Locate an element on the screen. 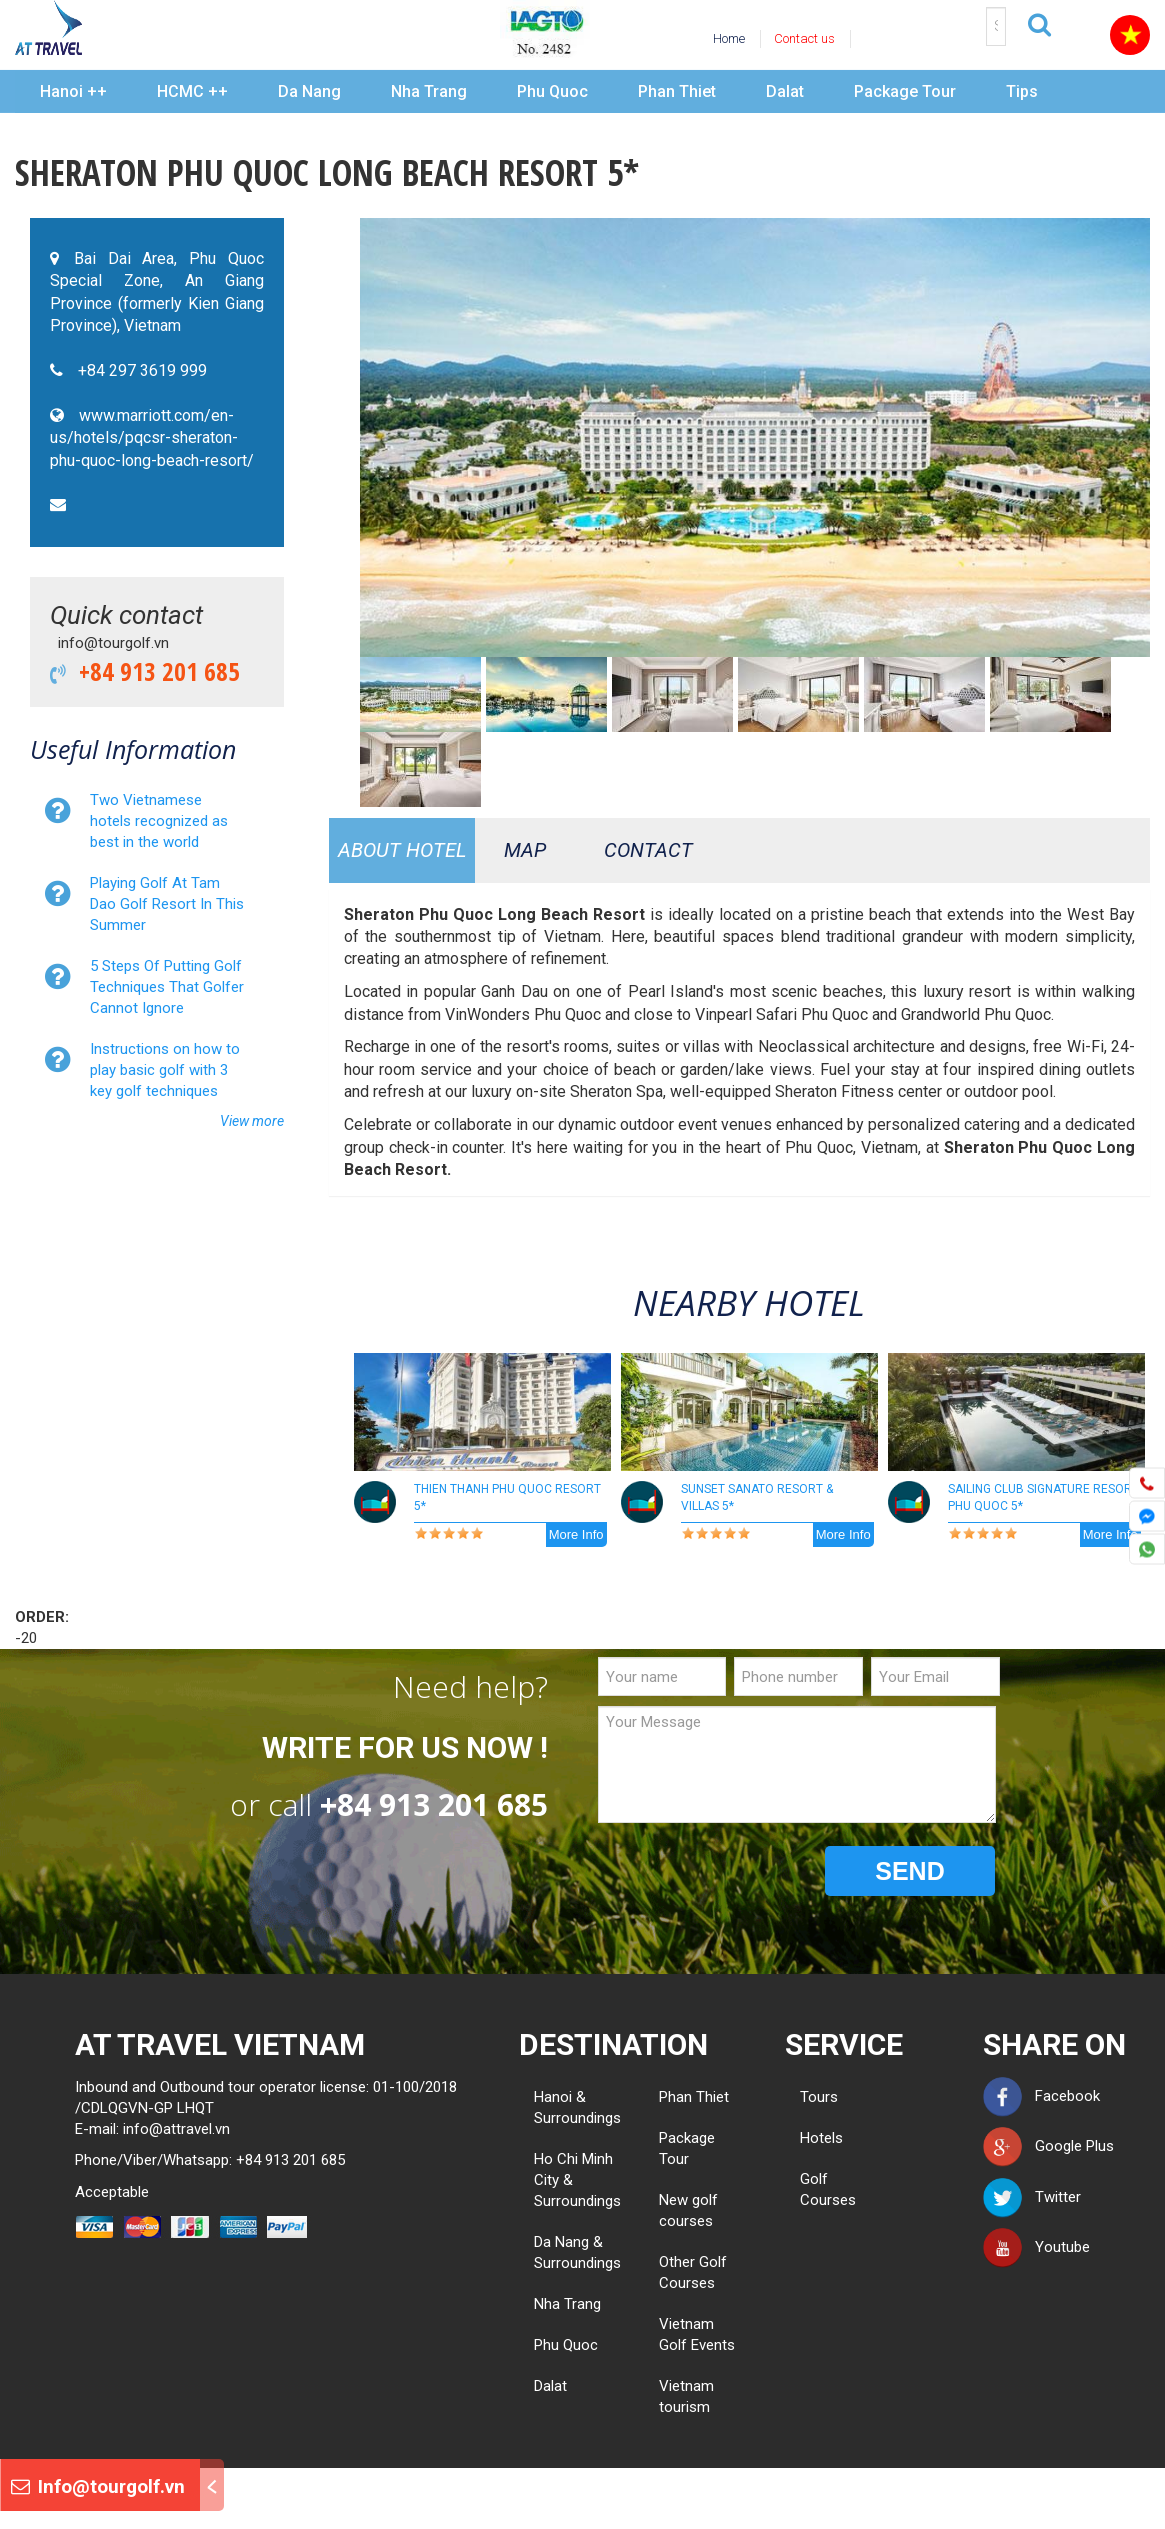 This screenshot has width=1165, height=2529. HCMC ++ is located at coordinates (192, 91).